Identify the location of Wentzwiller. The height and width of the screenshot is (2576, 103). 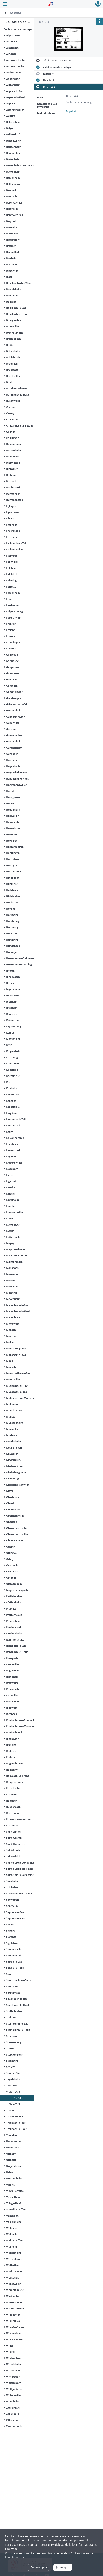
(13, 2283).